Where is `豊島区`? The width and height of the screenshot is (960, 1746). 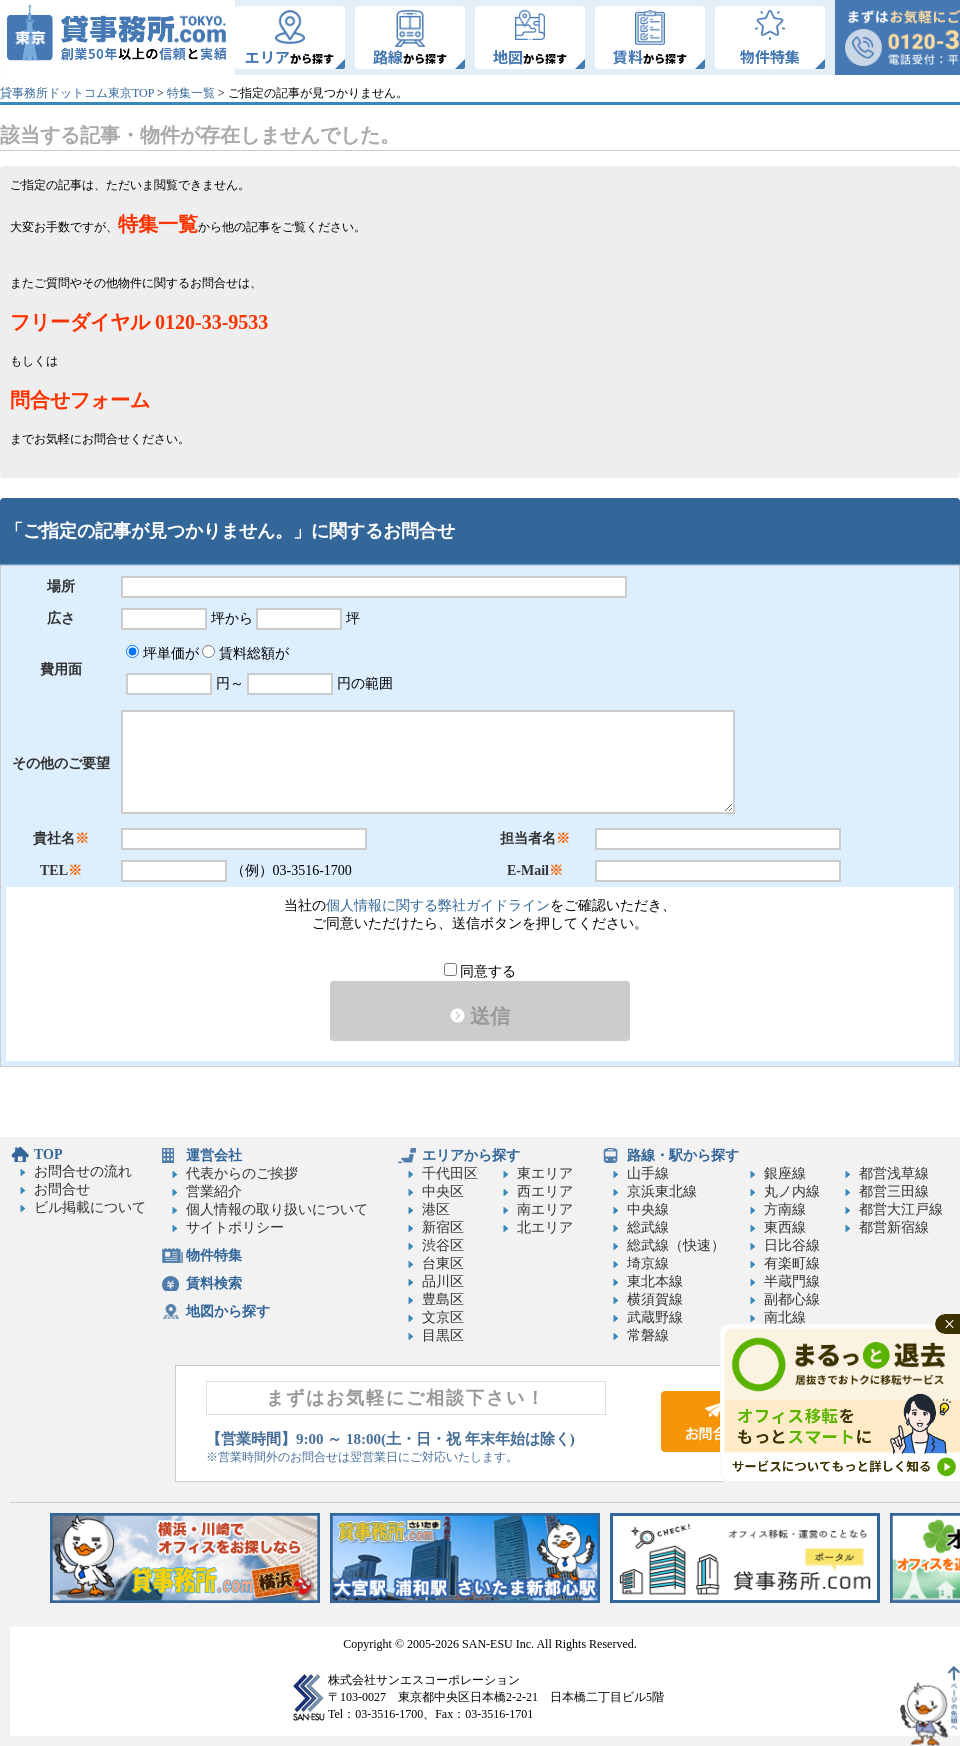
豊島区 is located at coordinates (443, 1299).